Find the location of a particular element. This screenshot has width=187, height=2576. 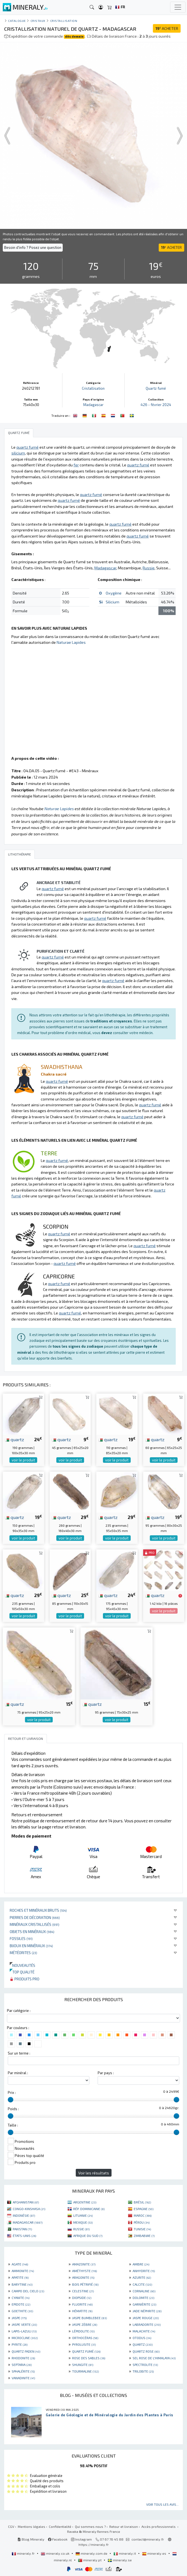

Roches et minéraux bruts is located at coordinates (38, 1910).